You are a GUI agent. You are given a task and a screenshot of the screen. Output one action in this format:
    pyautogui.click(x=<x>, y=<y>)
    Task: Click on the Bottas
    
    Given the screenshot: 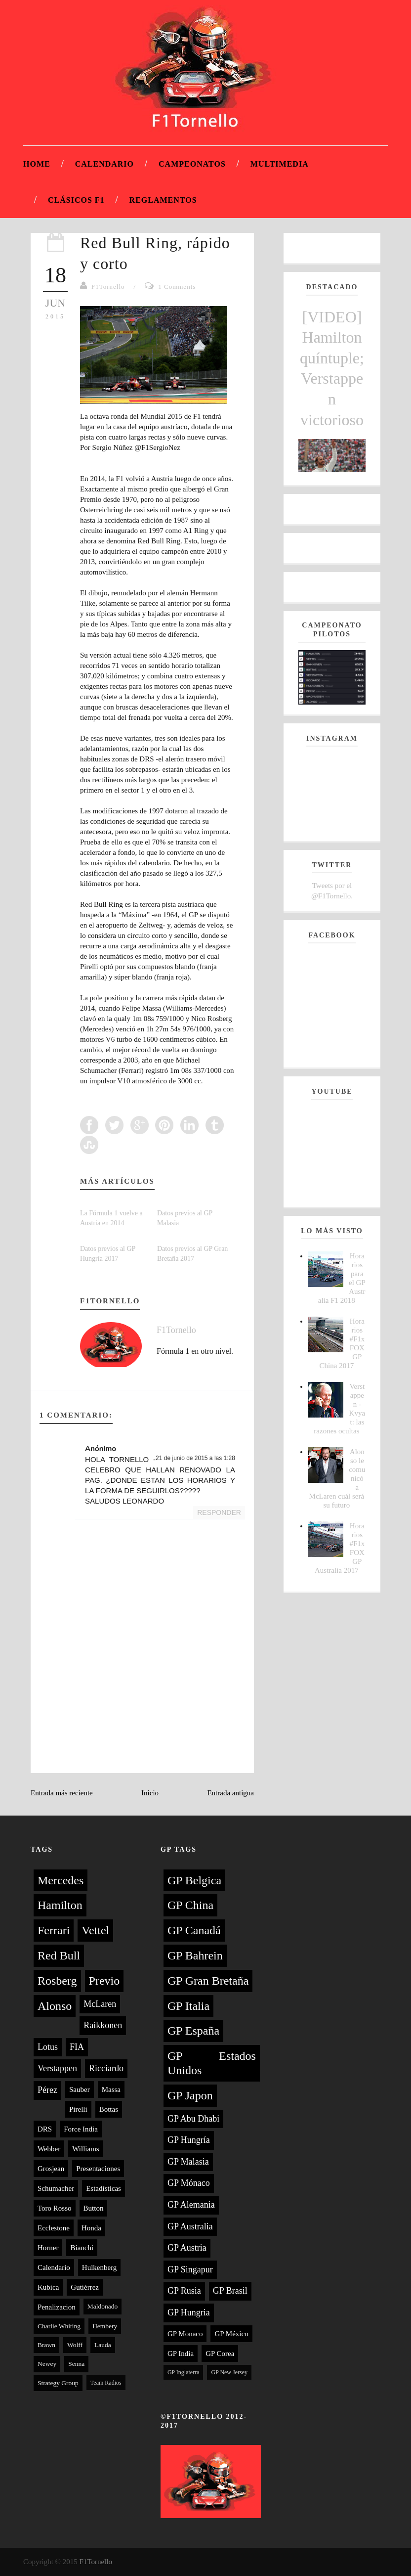 What is the action you would take?
    pyautogui.click(x=108, y=2109)
    